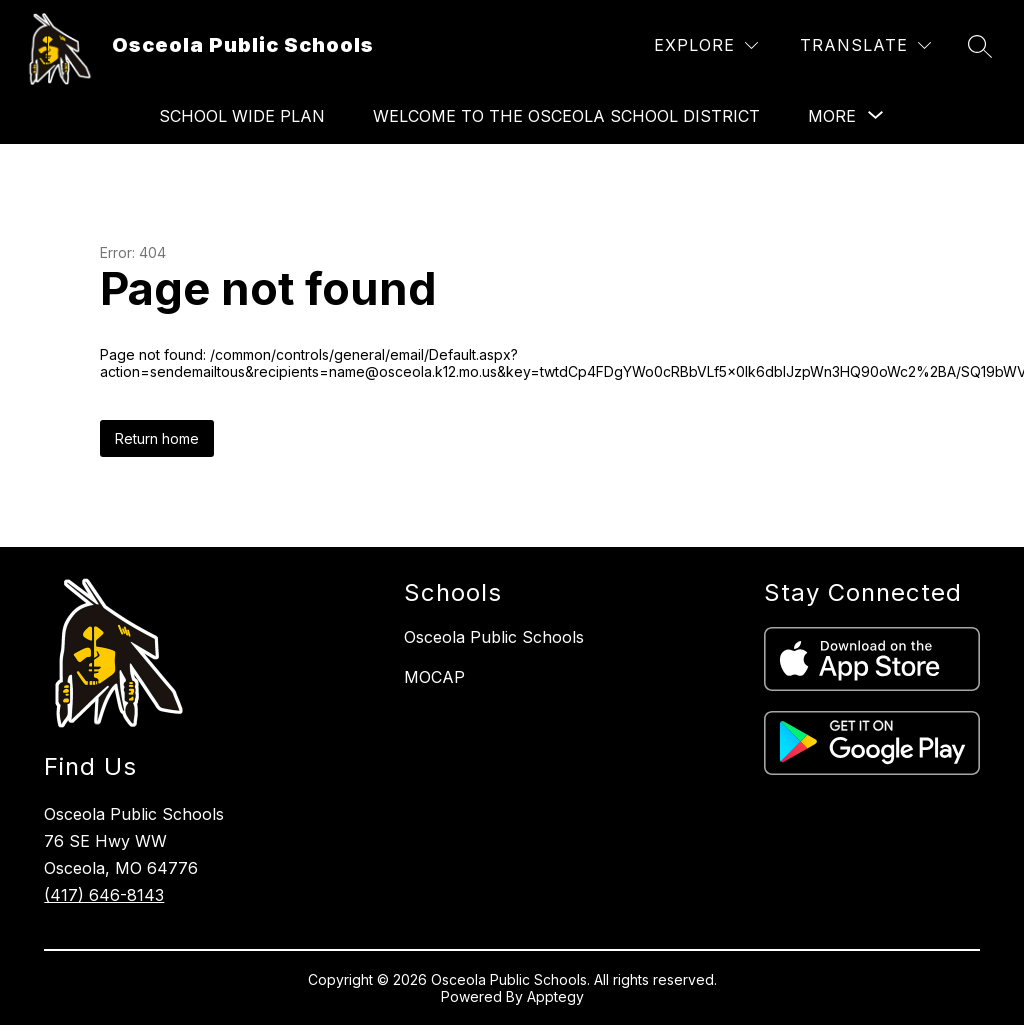 The width and height of the screenshot is (1024, 1025). Describe the element at coordinates (832, 116) in the screenshot. I see `[Show submenu for More]` at that location.